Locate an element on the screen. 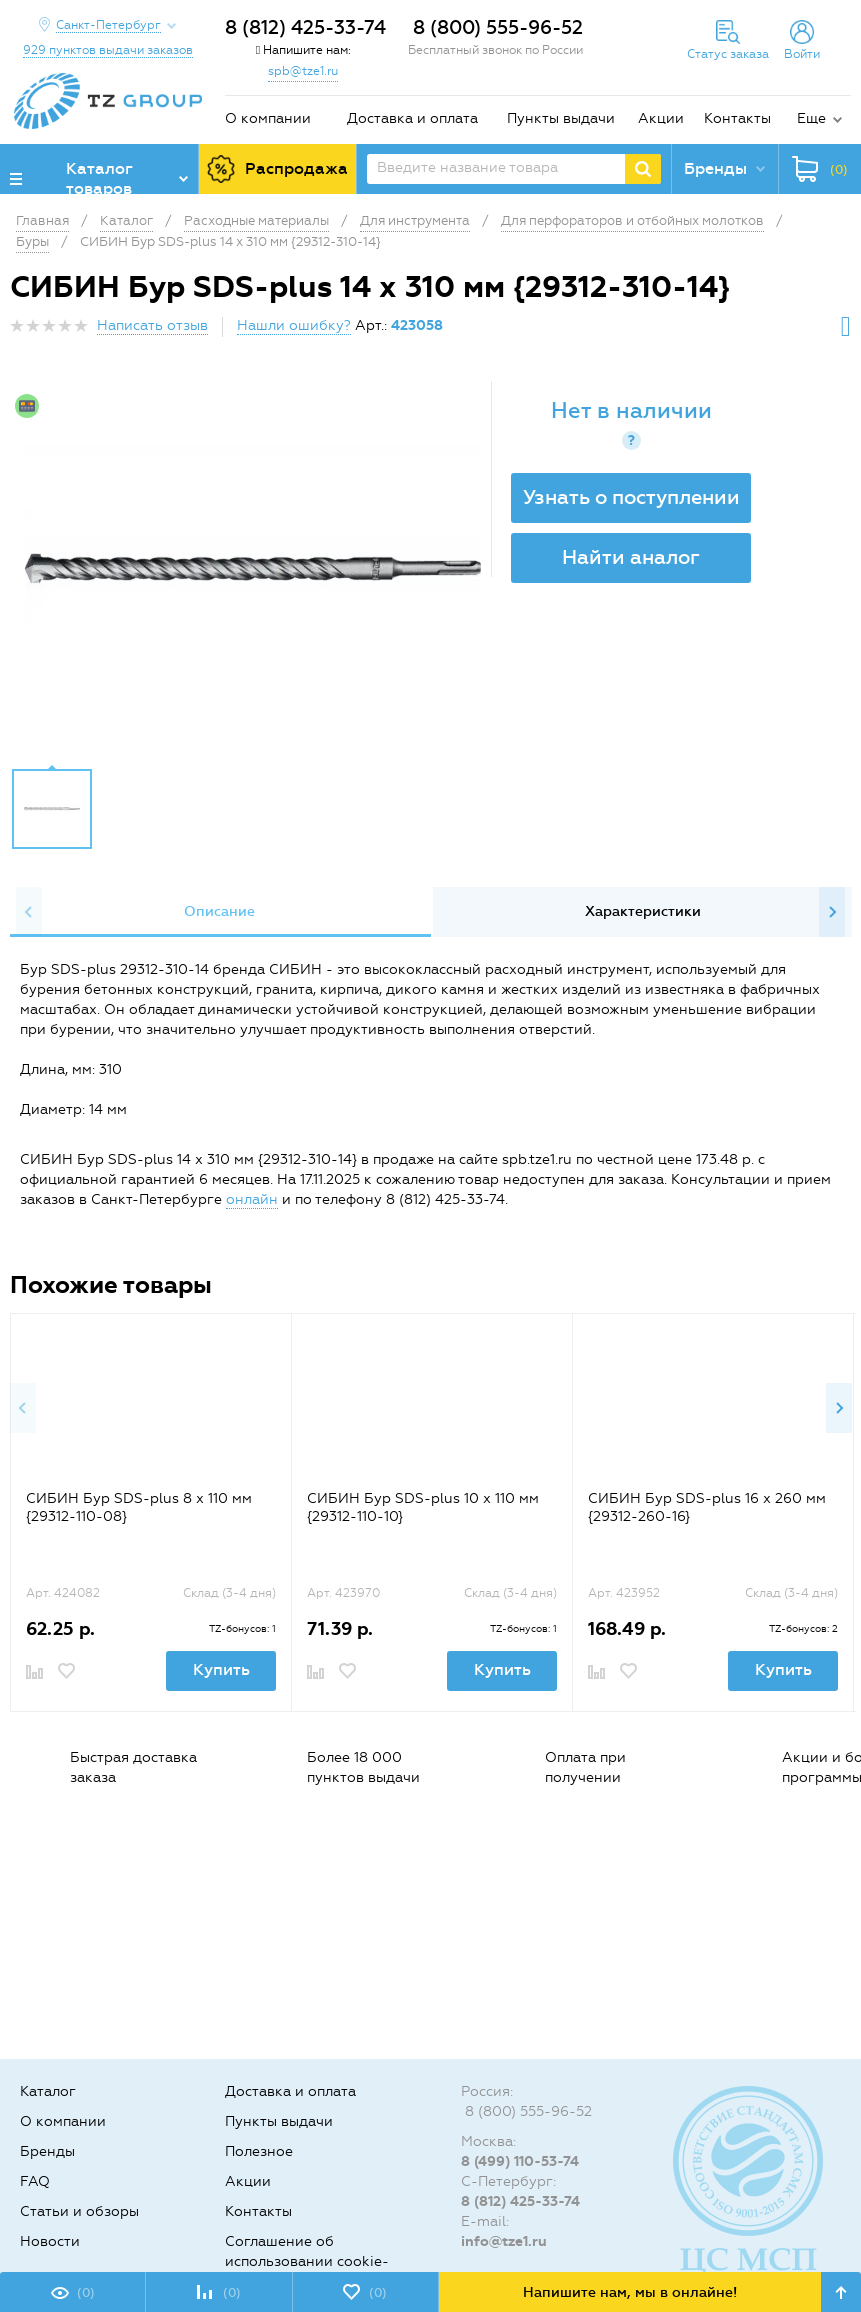 The image size is (861, 2312). Описание is located at coordinates (219, 911).